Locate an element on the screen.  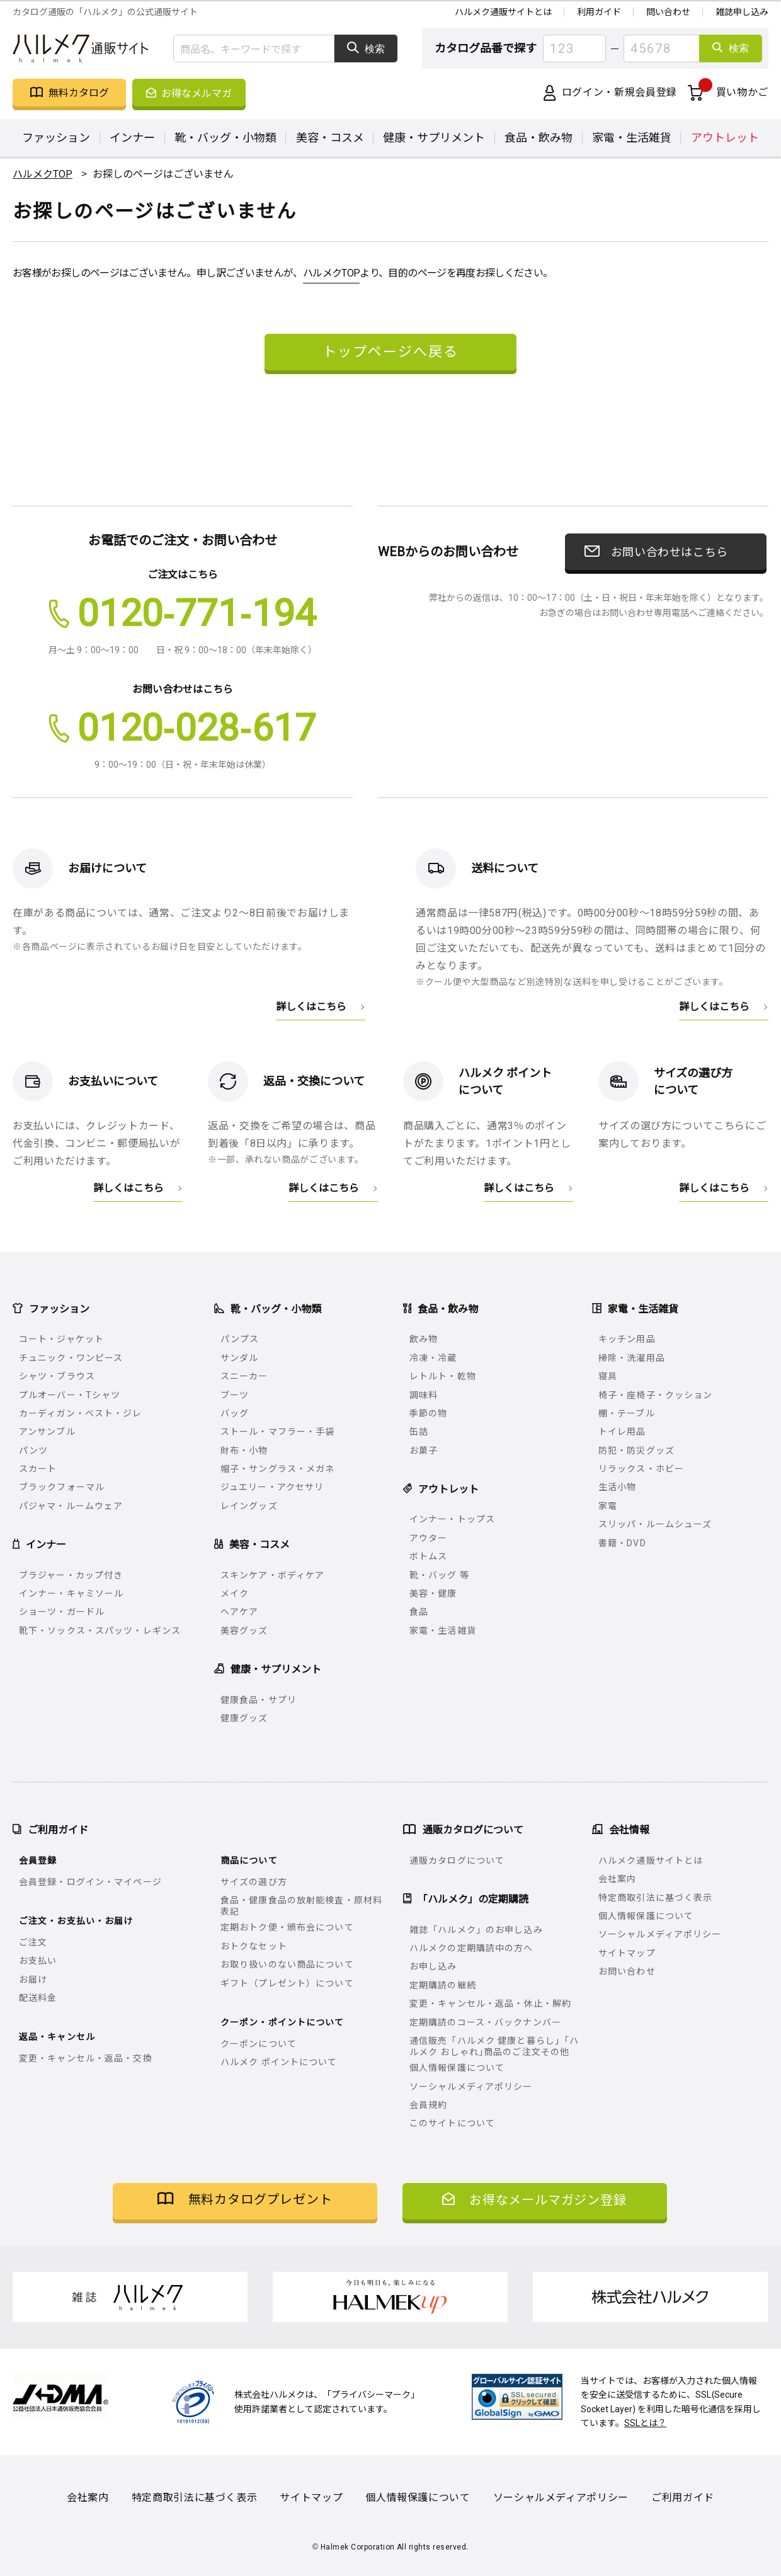
問い合わせ is located at coordinates (668, 12).